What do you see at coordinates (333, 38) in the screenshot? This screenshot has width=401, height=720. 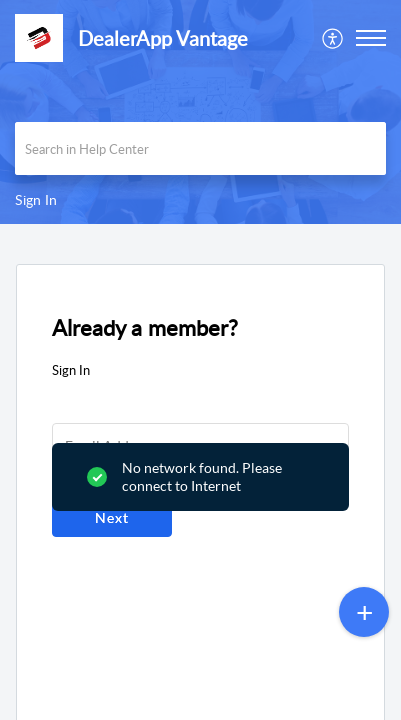 I see `[button]` at bounding box center [333, 38].